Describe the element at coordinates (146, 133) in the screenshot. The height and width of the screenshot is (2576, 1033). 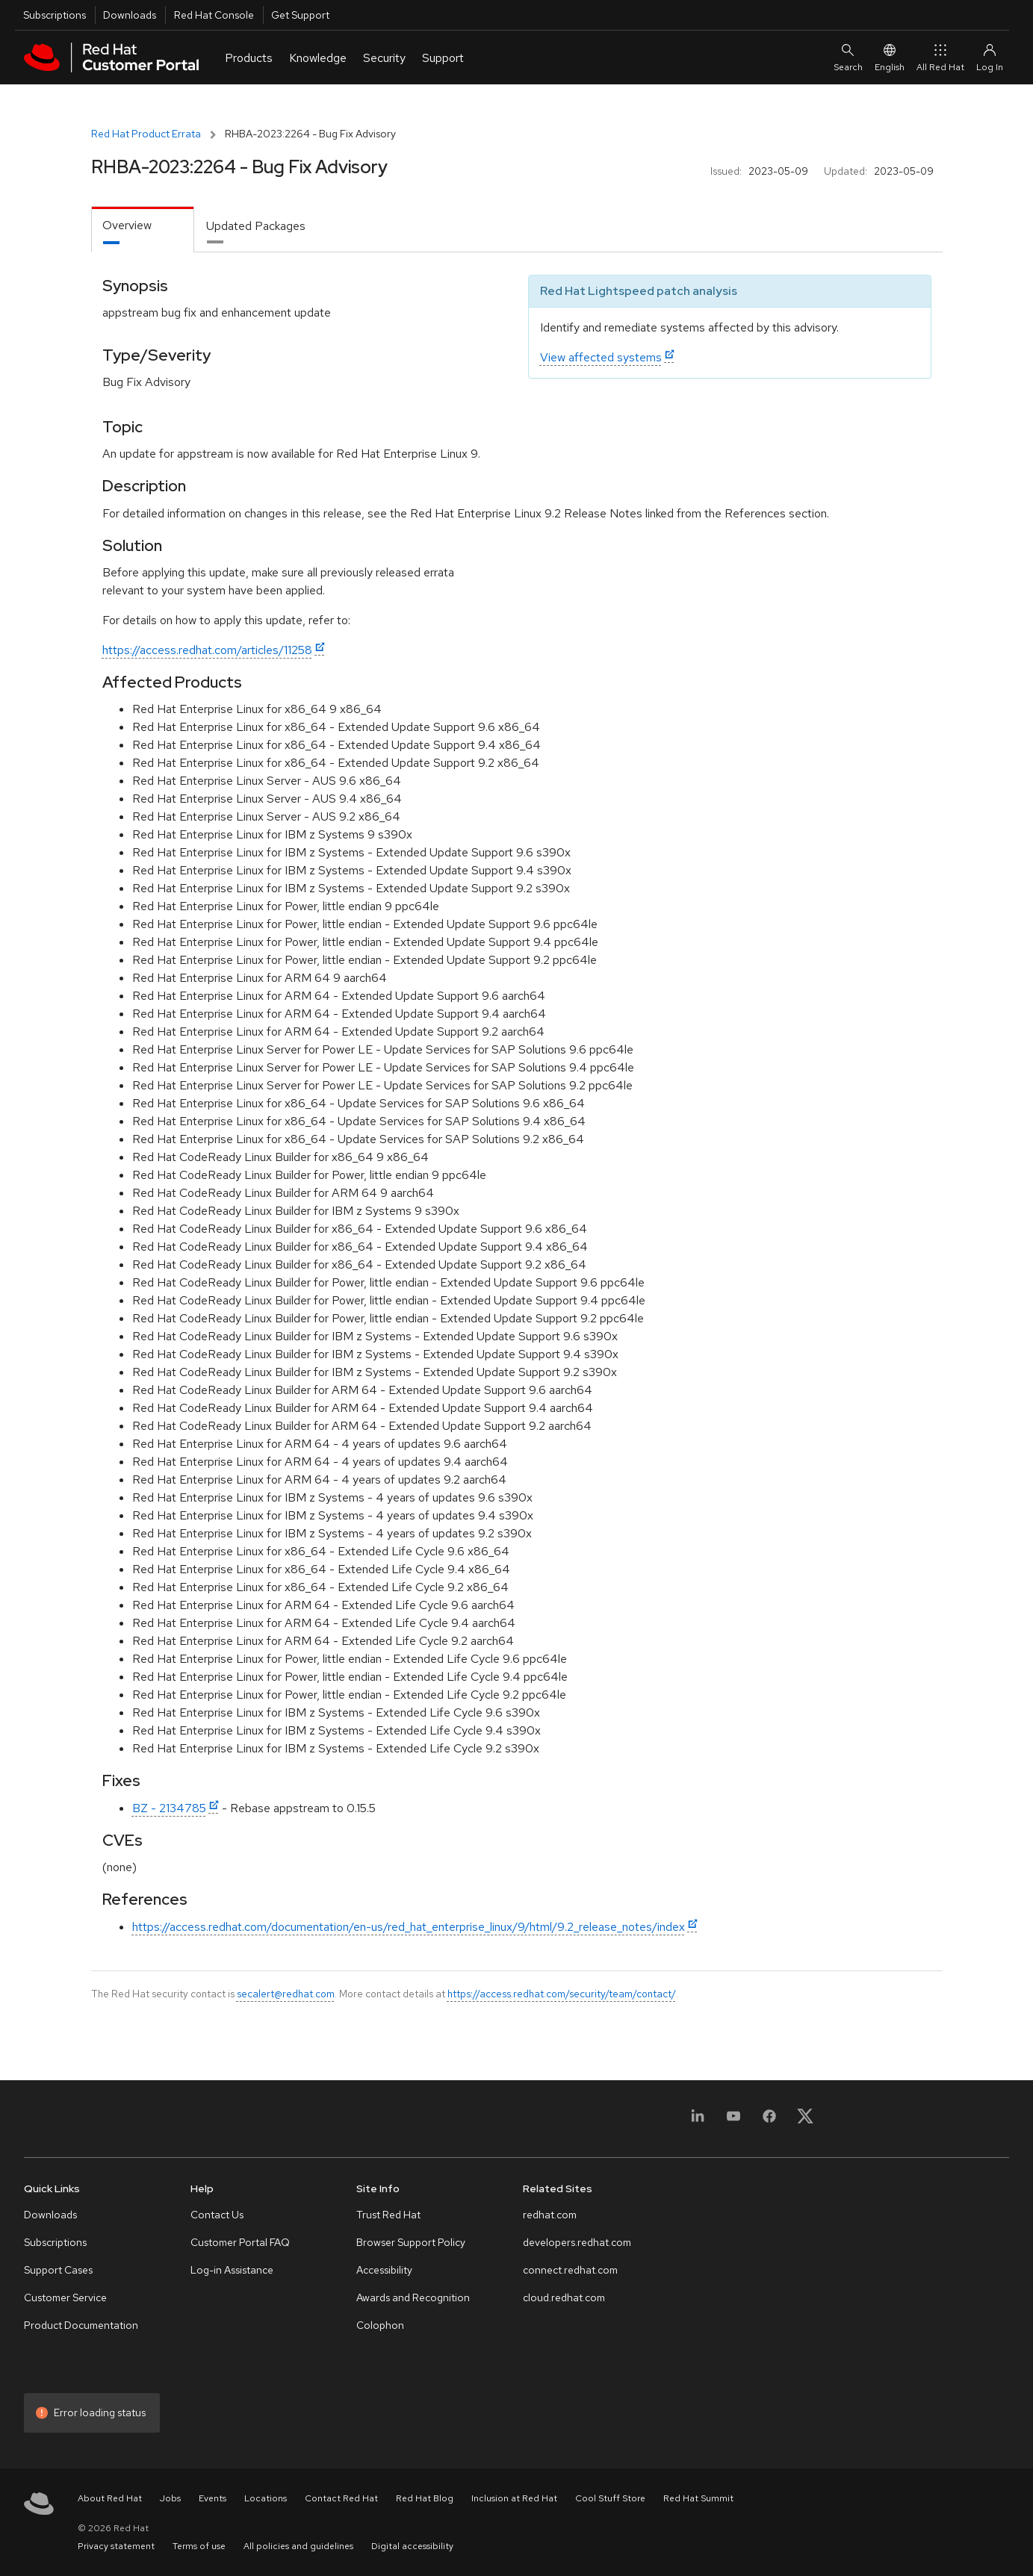
I see `Red Hat Product Errata` at that location.